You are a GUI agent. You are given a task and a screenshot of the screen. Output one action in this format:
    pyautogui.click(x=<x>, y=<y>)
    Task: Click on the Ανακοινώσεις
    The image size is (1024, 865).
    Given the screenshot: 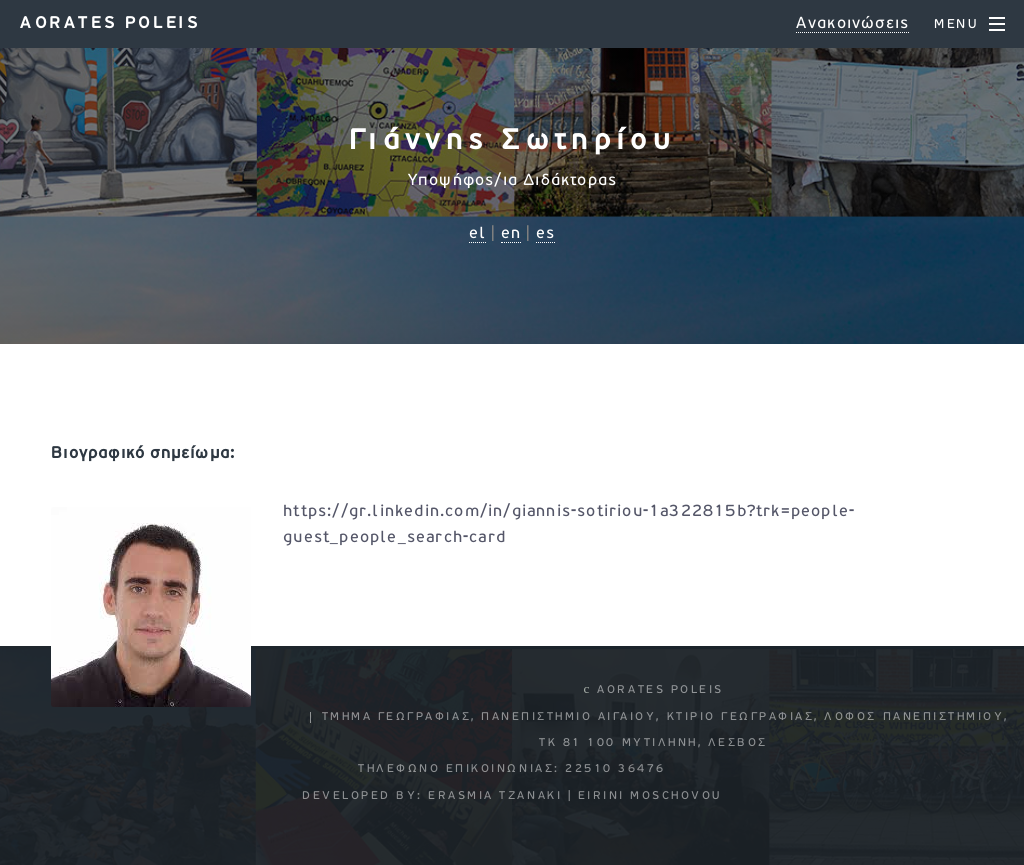 What is the action you would take?
    pyautogui.click(x=852, y=24)
    